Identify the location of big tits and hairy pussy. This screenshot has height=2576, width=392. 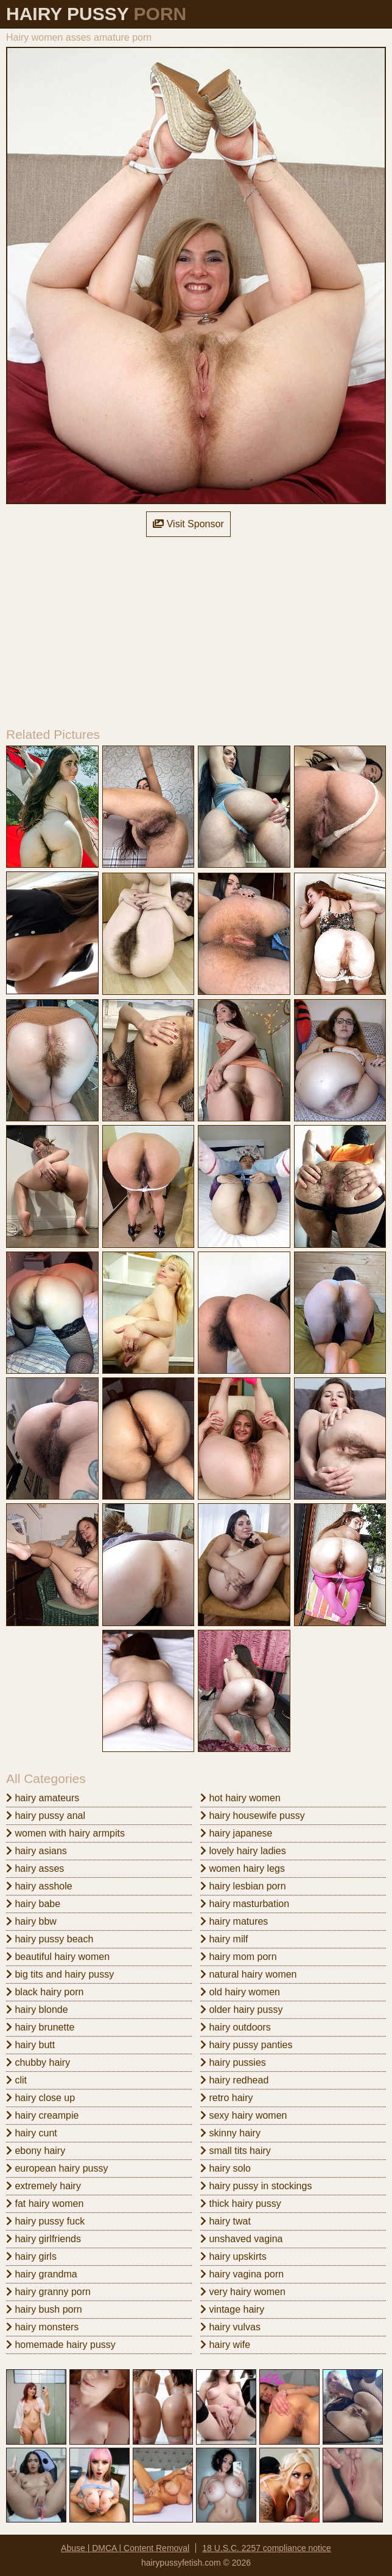
(60, 1974).